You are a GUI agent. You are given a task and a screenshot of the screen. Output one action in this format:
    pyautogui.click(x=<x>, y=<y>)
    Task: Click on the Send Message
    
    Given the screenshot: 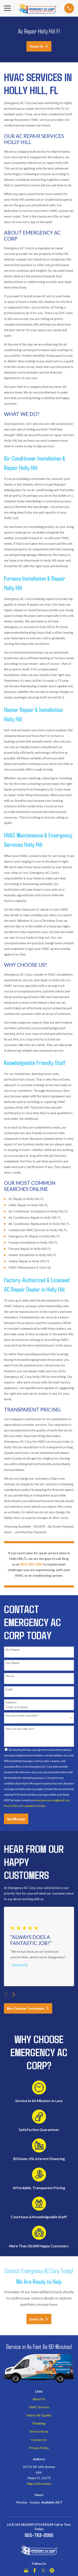 What is the action you would take?
    pyautogui.click(x=16, y=1819)
    